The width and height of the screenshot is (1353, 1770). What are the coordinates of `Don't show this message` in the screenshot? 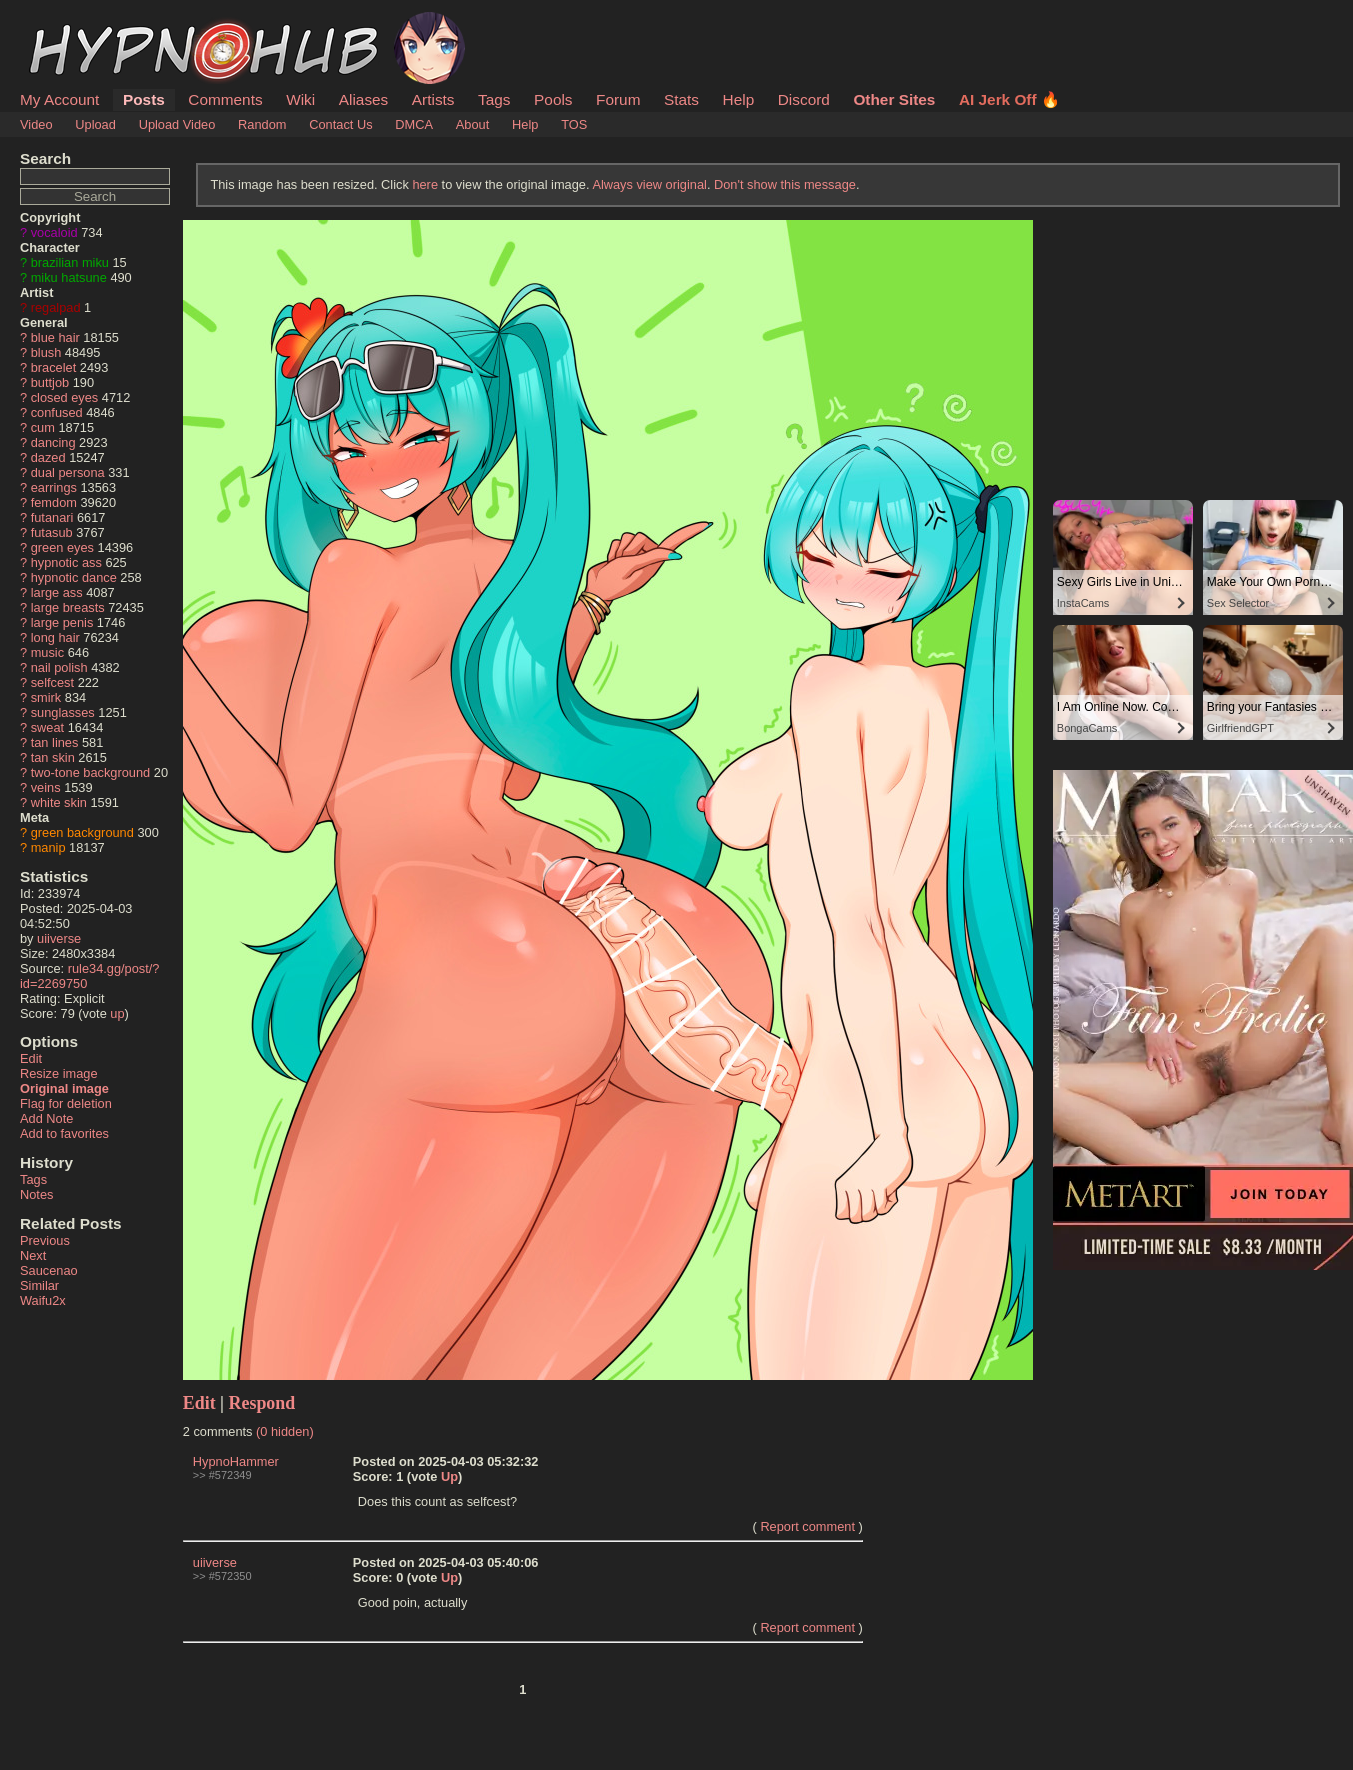 It's located at (785, 184).